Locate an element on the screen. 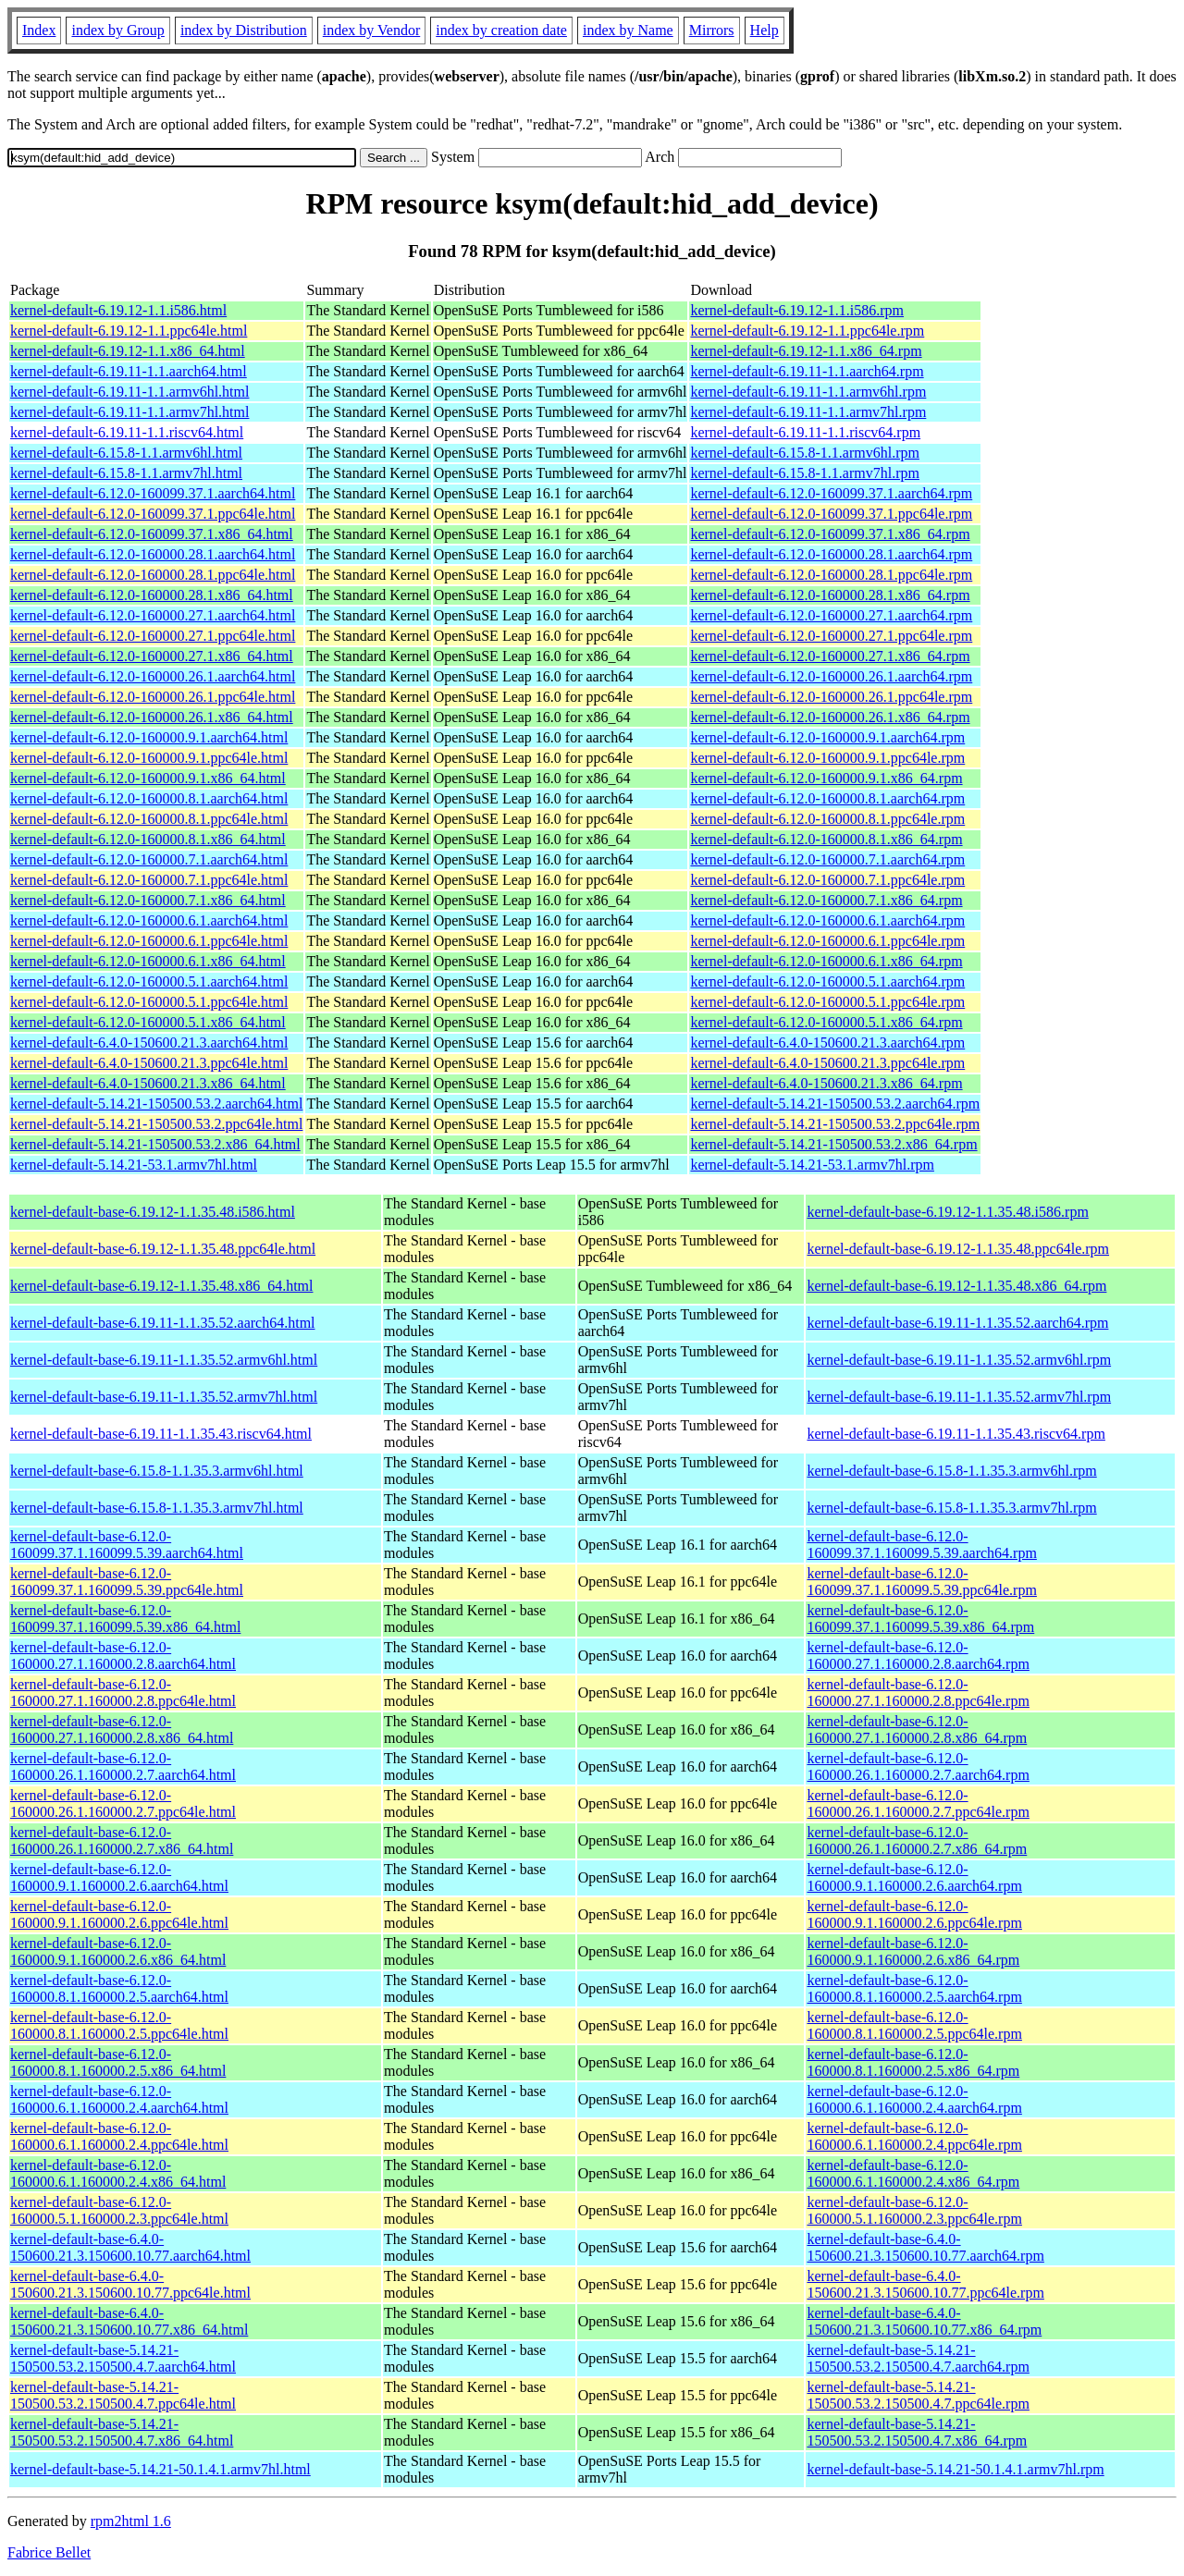 This screenshot has height=2576, width=1184. kernel-default-6.15.8-1.1.armv6hl.rpm is located at coordinates (804, 452).